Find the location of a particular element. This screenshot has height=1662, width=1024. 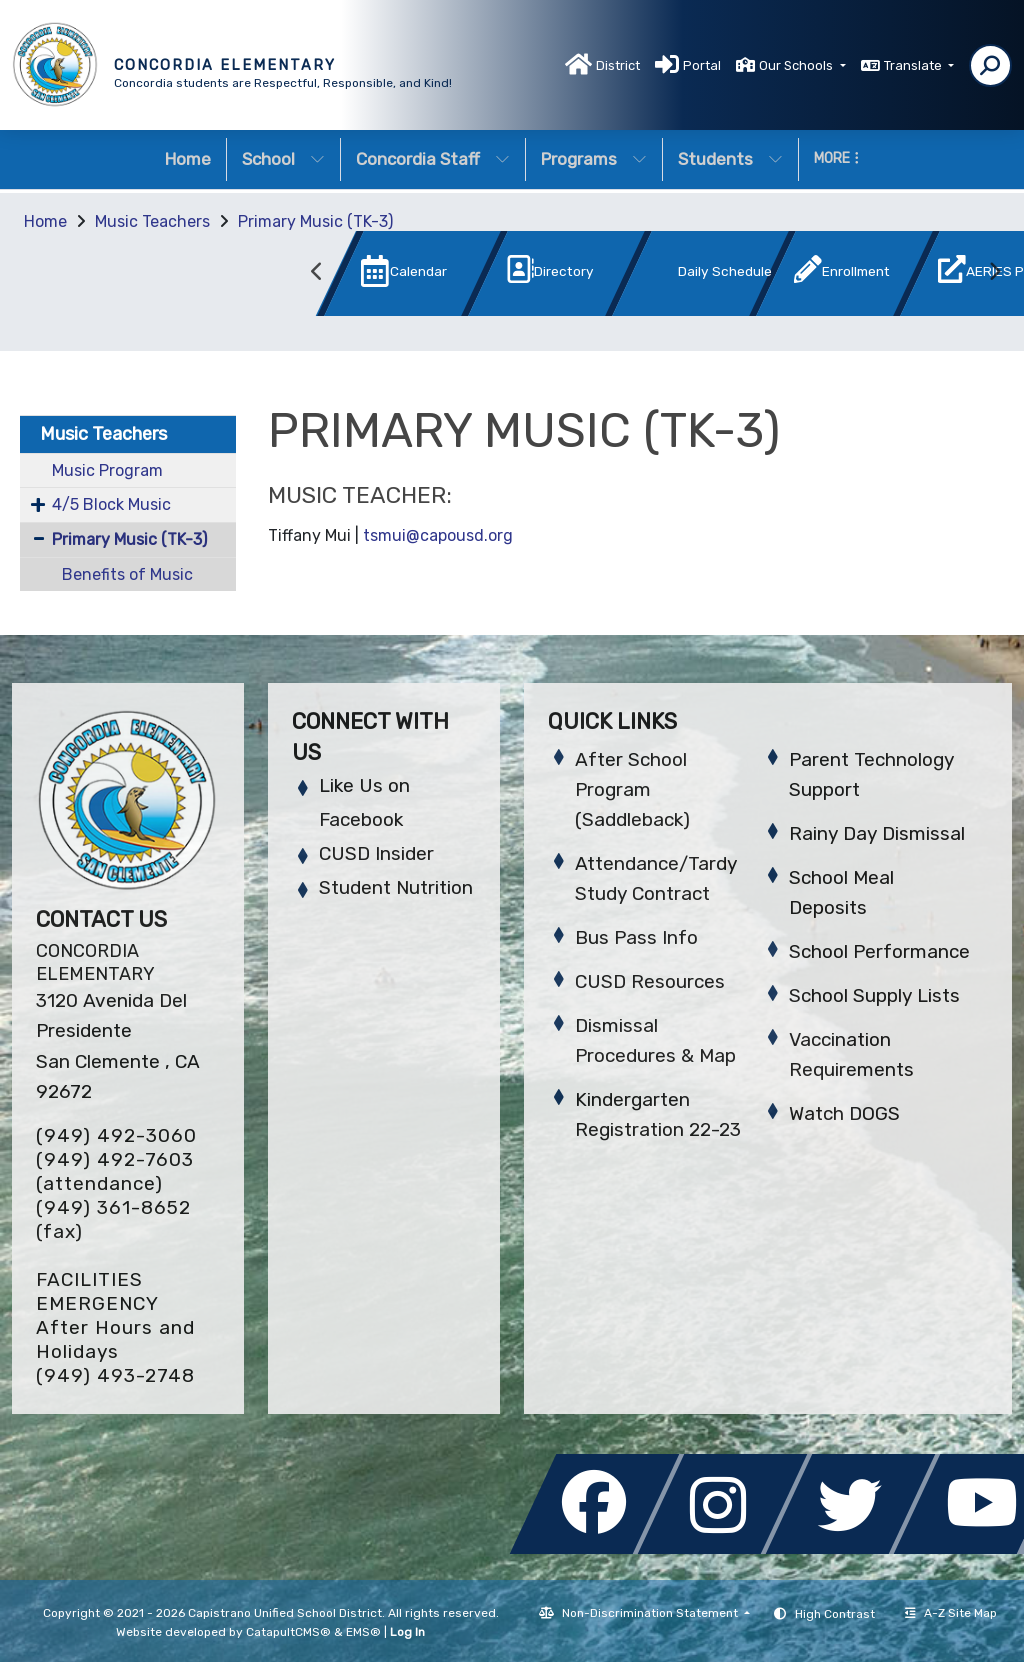

CUSD Resources is located at coordinates (650, 981).